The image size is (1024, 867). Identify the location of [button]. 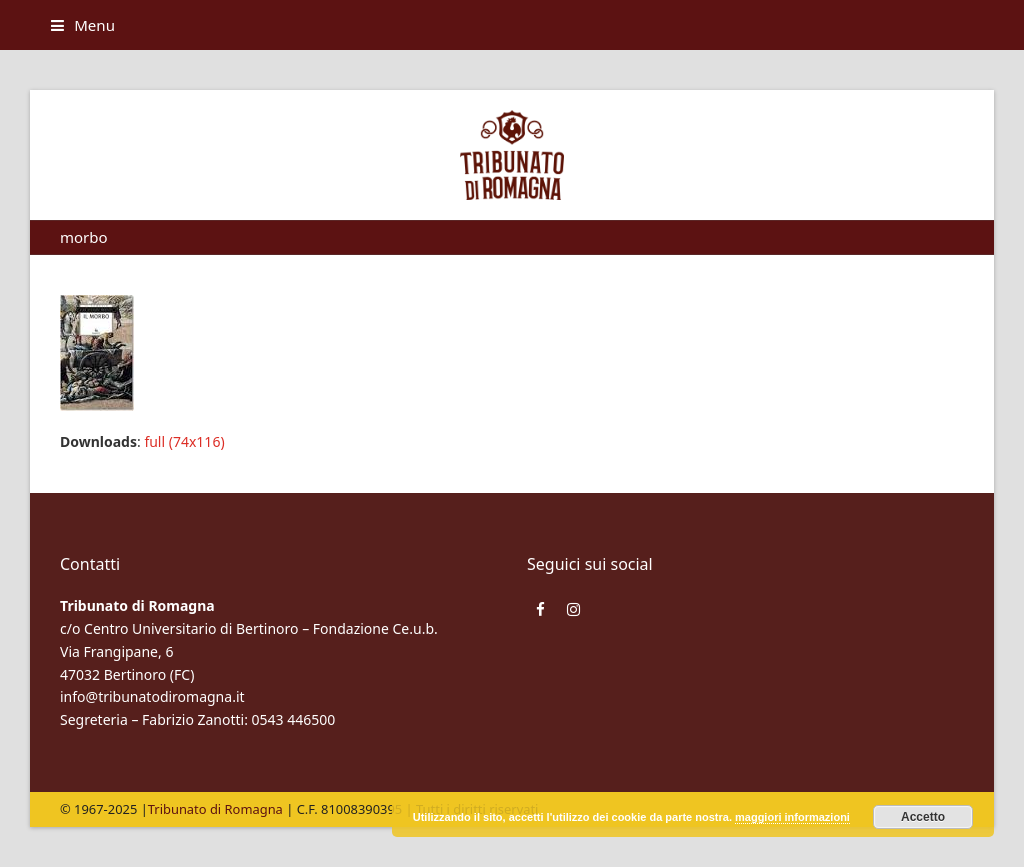
(83, 25).